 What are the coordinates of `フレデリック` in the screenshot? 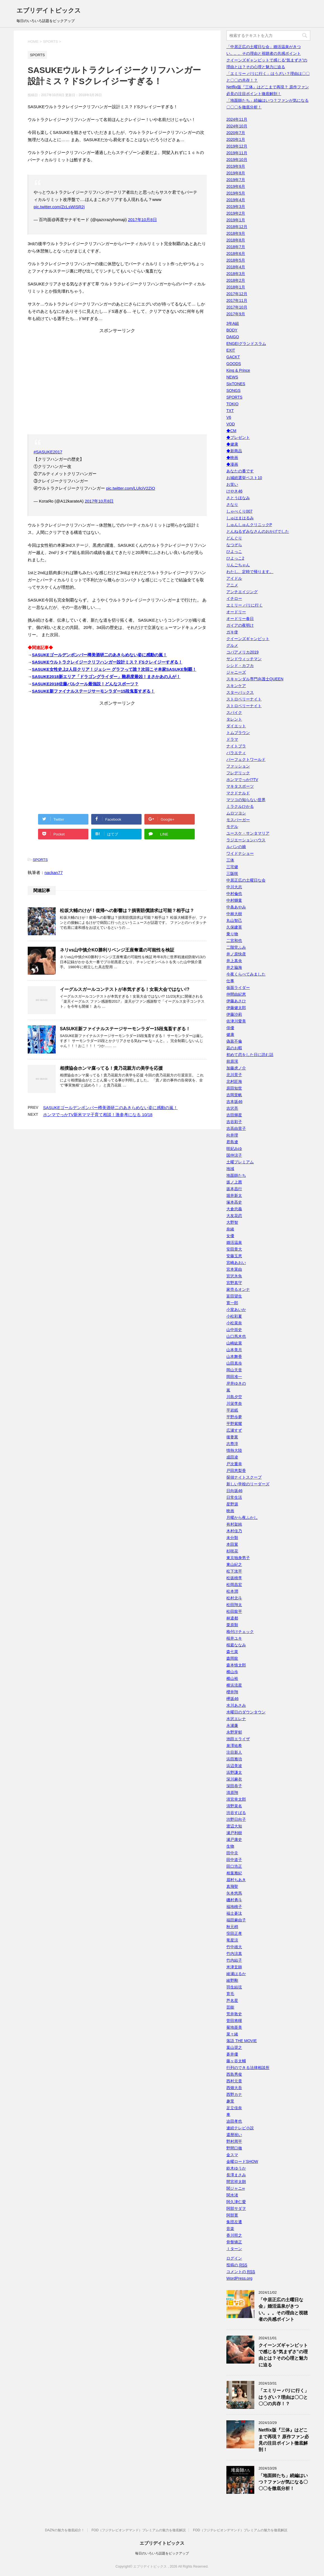 It's located at (238, 773).